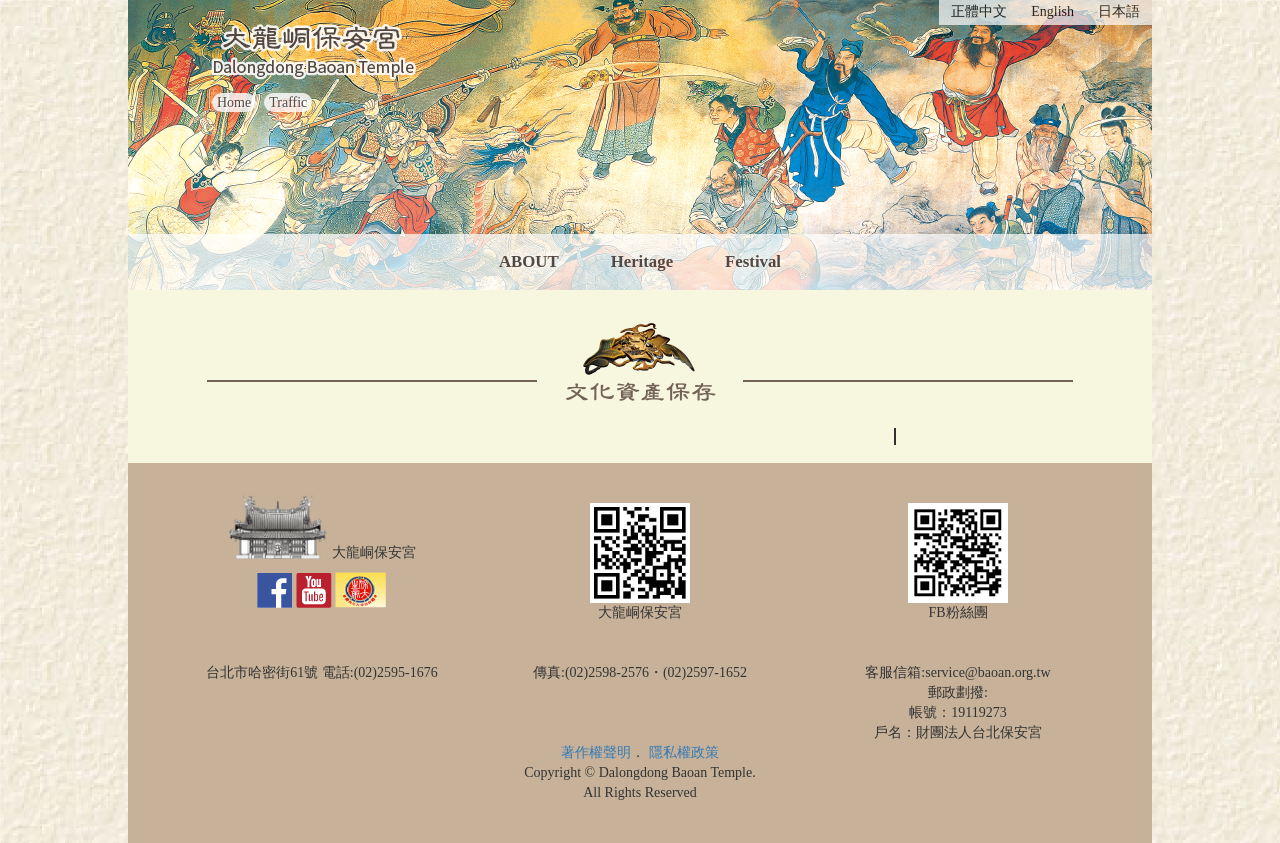 This screenshot has width=1280, height=843. What do you see at coordinates (979, 11) in the screenshot?
I see `正體中文` at bounding box center [979, 11].